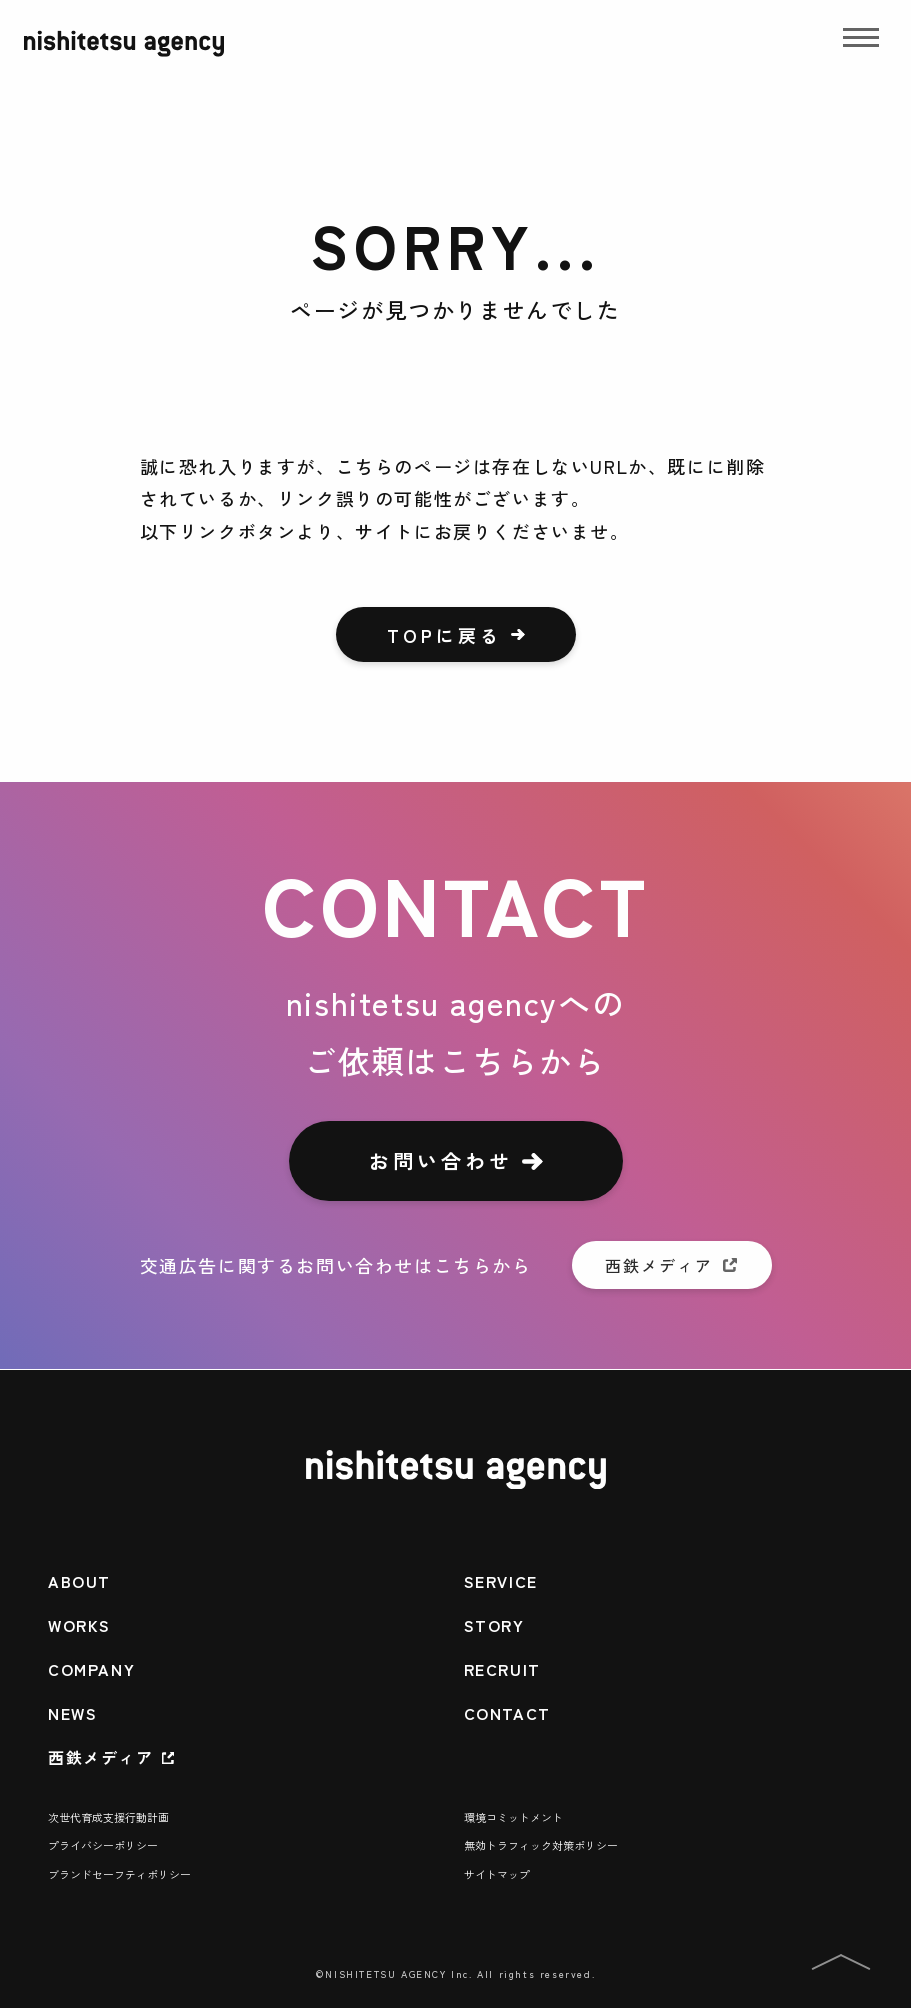 This screenshot has width=911, height=2008. What do you see at coordinates (497, 1874) in the screenshot?
I see `サイトマップ` at bounding box center [497, 1874].